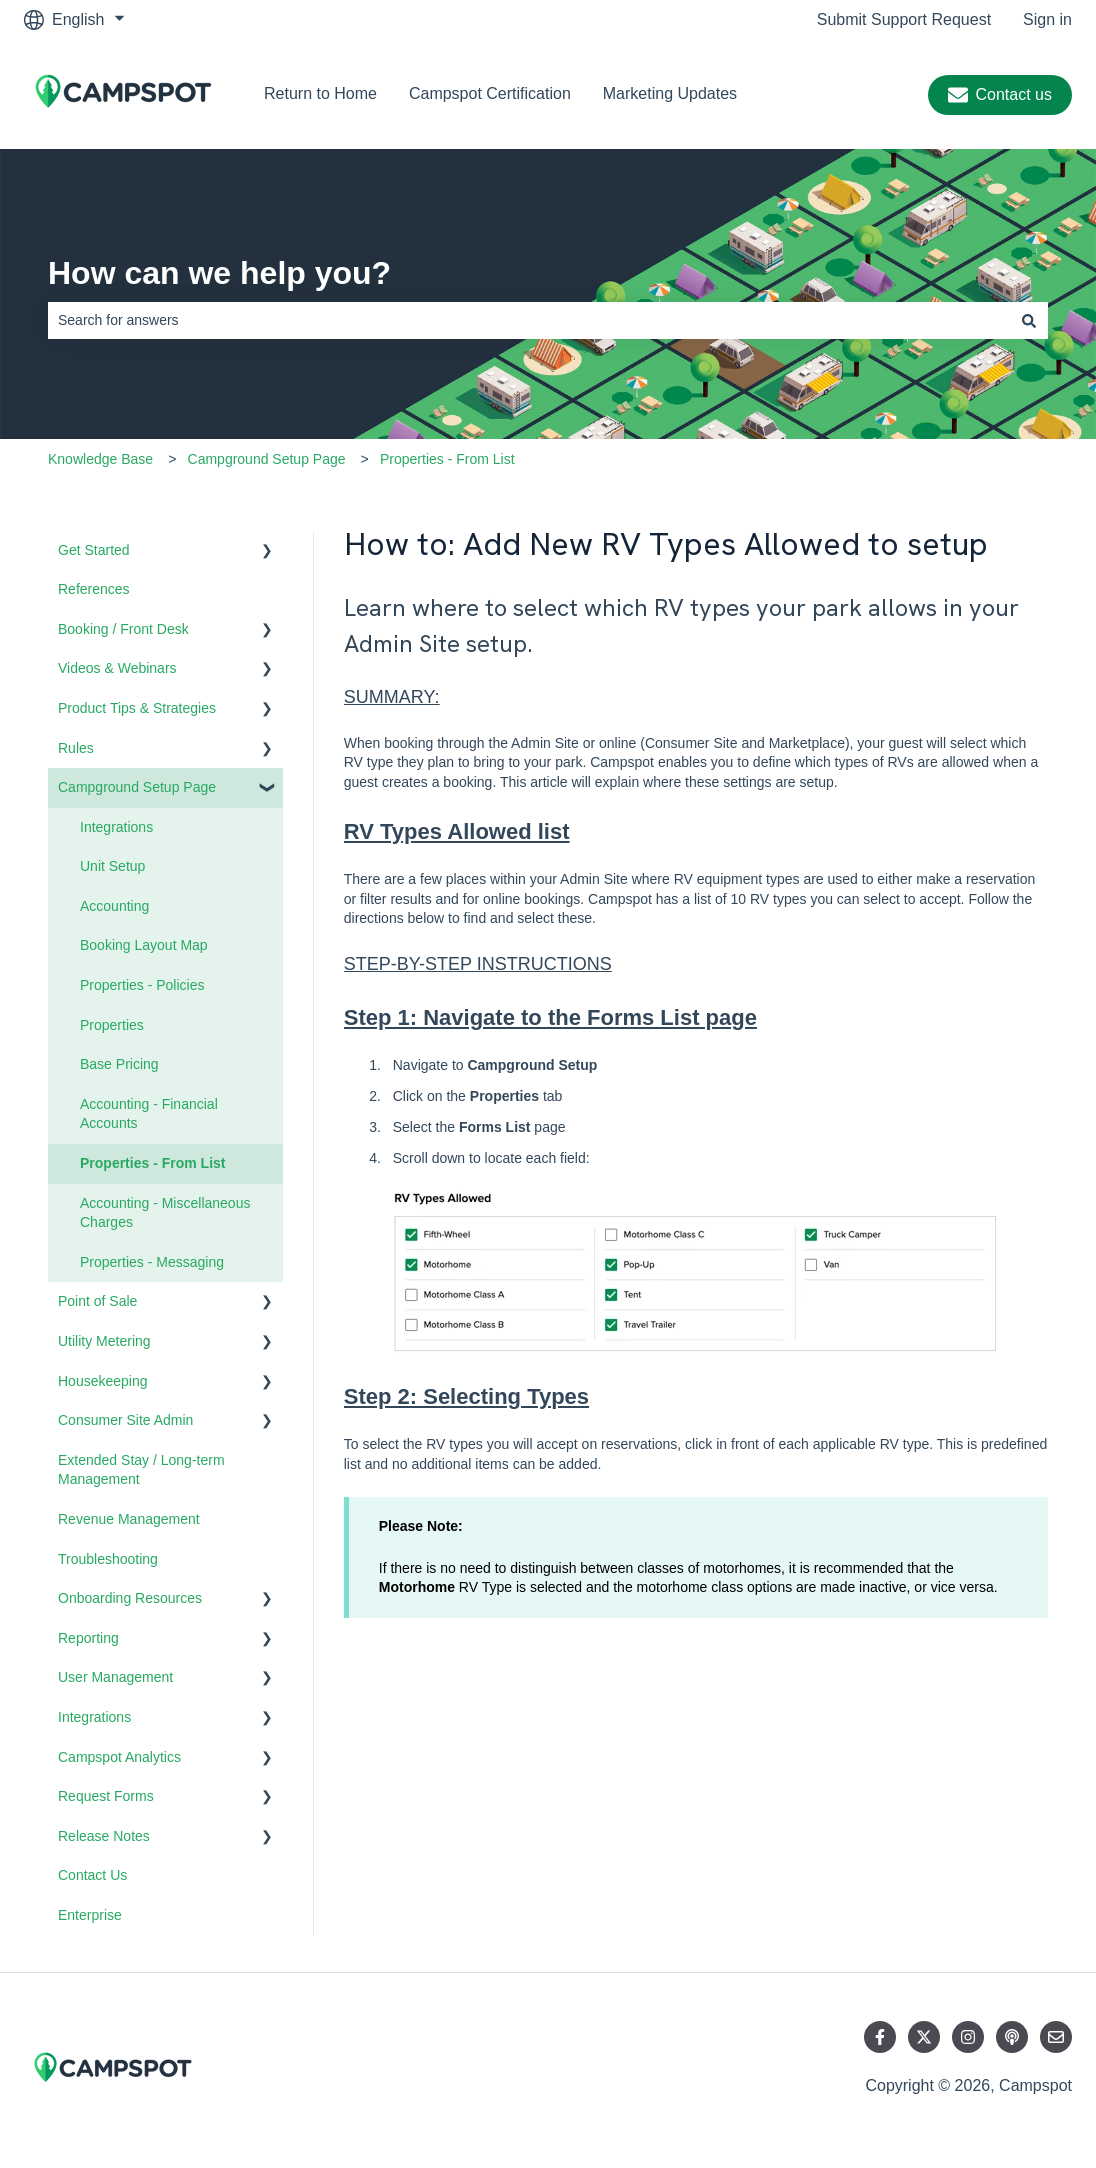  Describe the element at coordinates (94, 589) in the screenshot. I see `References [menuitem]` at that location.